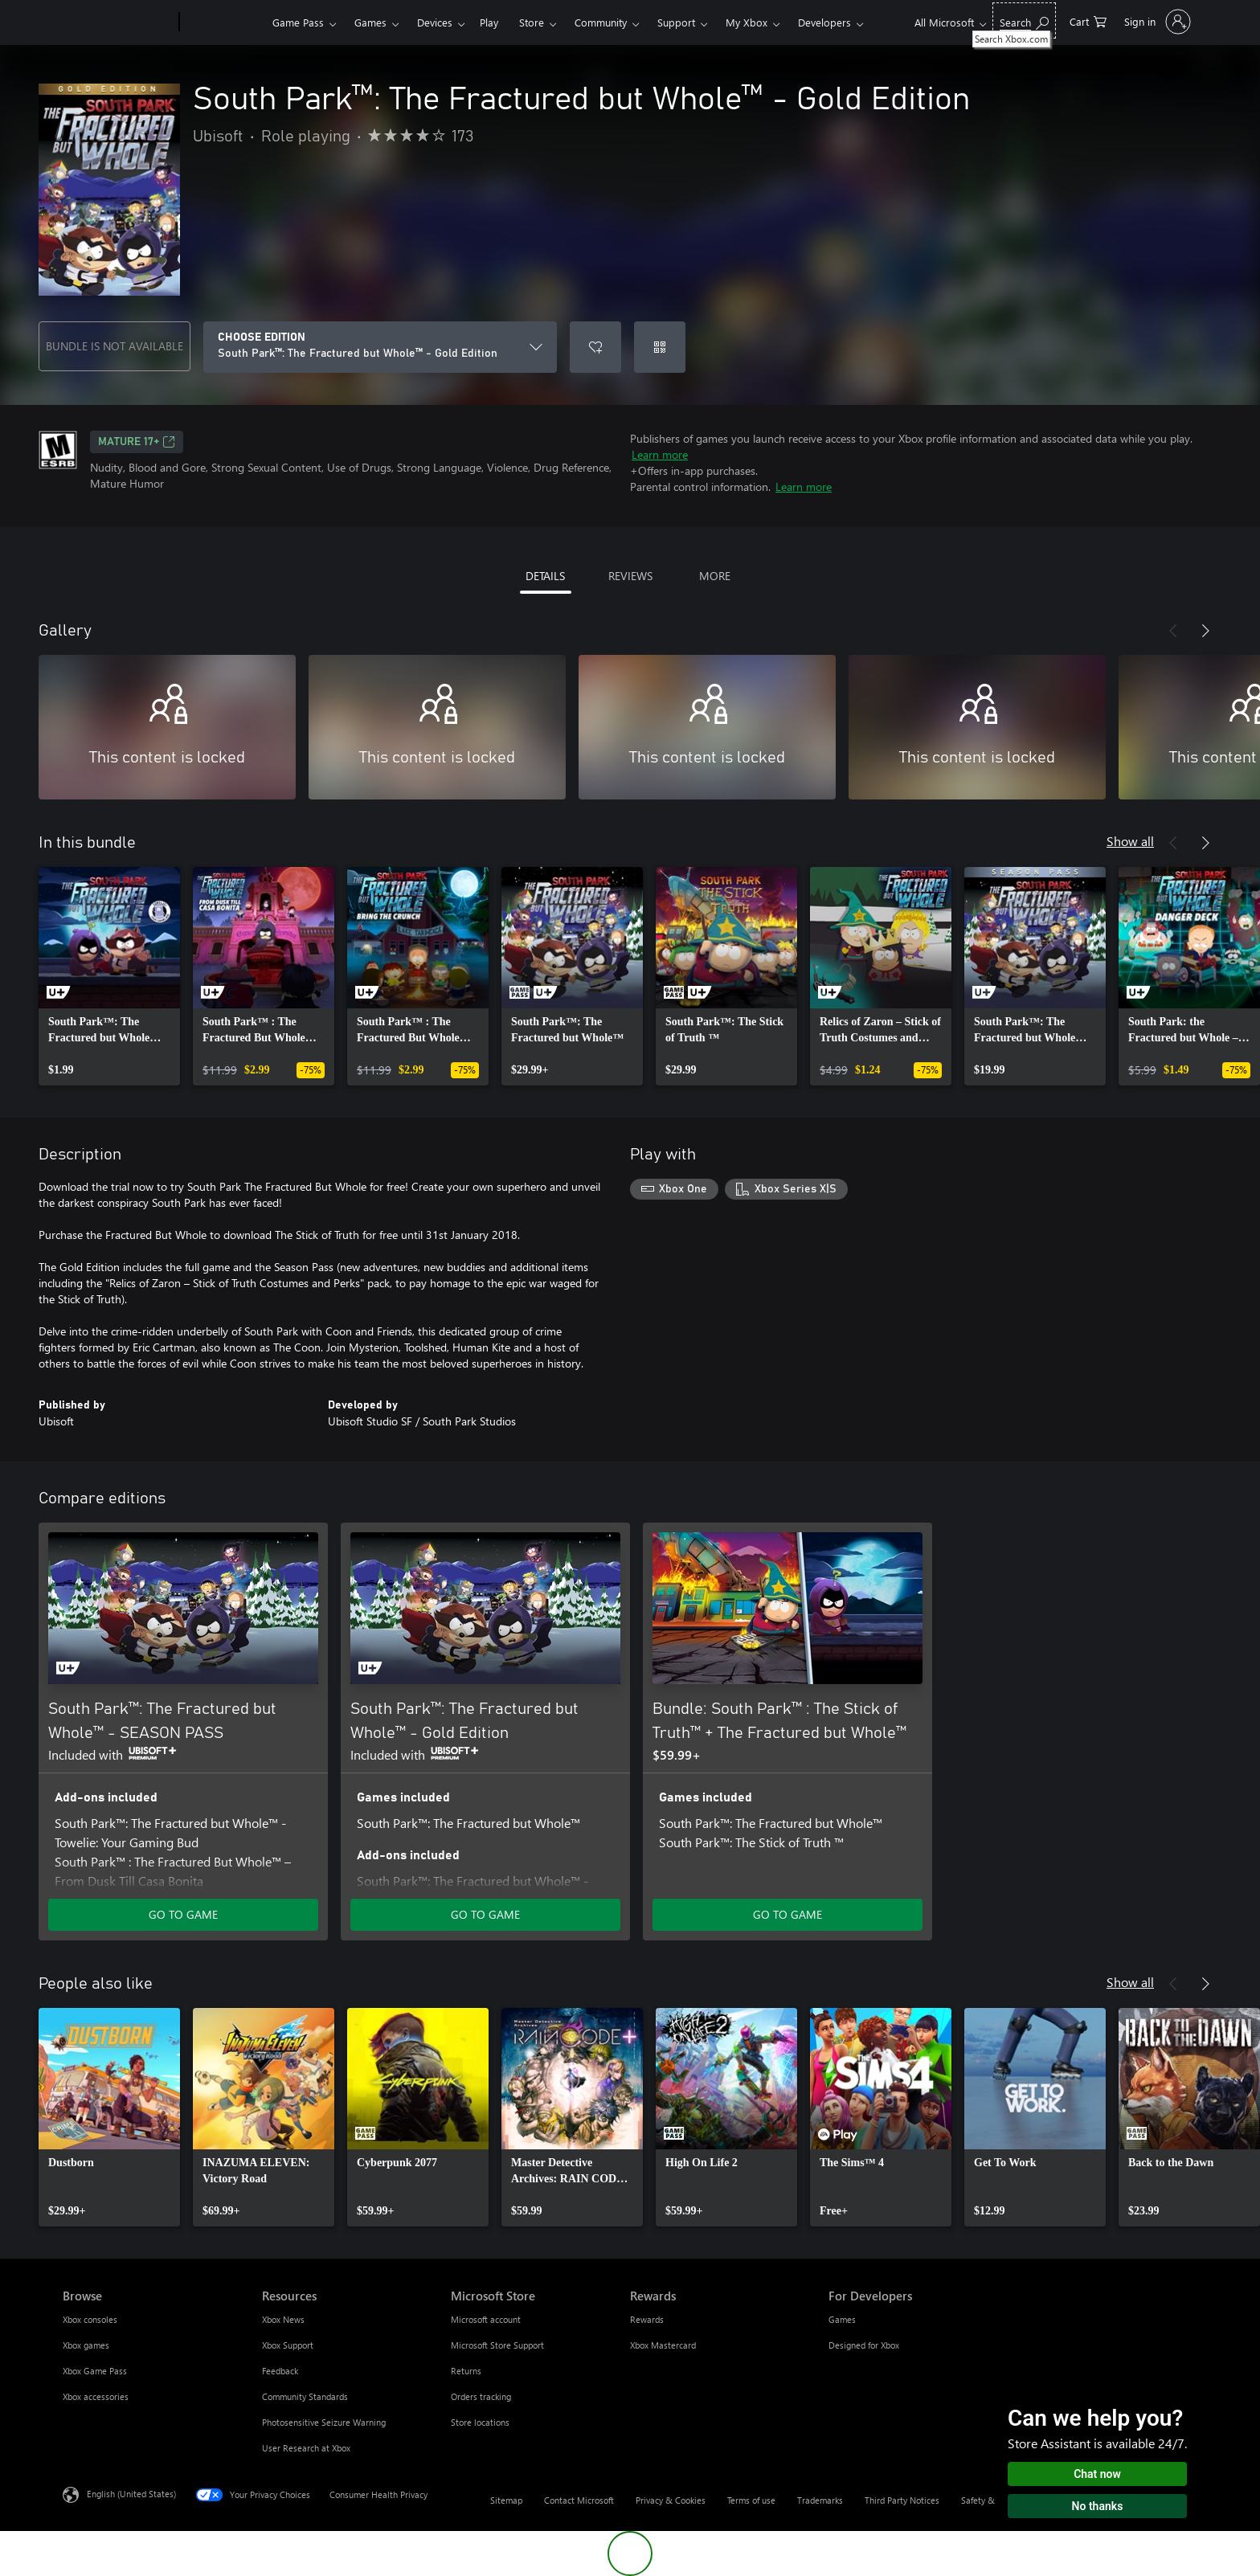  What do you see at coordinates (676, 22) in the screenshot?
I see `Support` at bounding box center [676, 22].